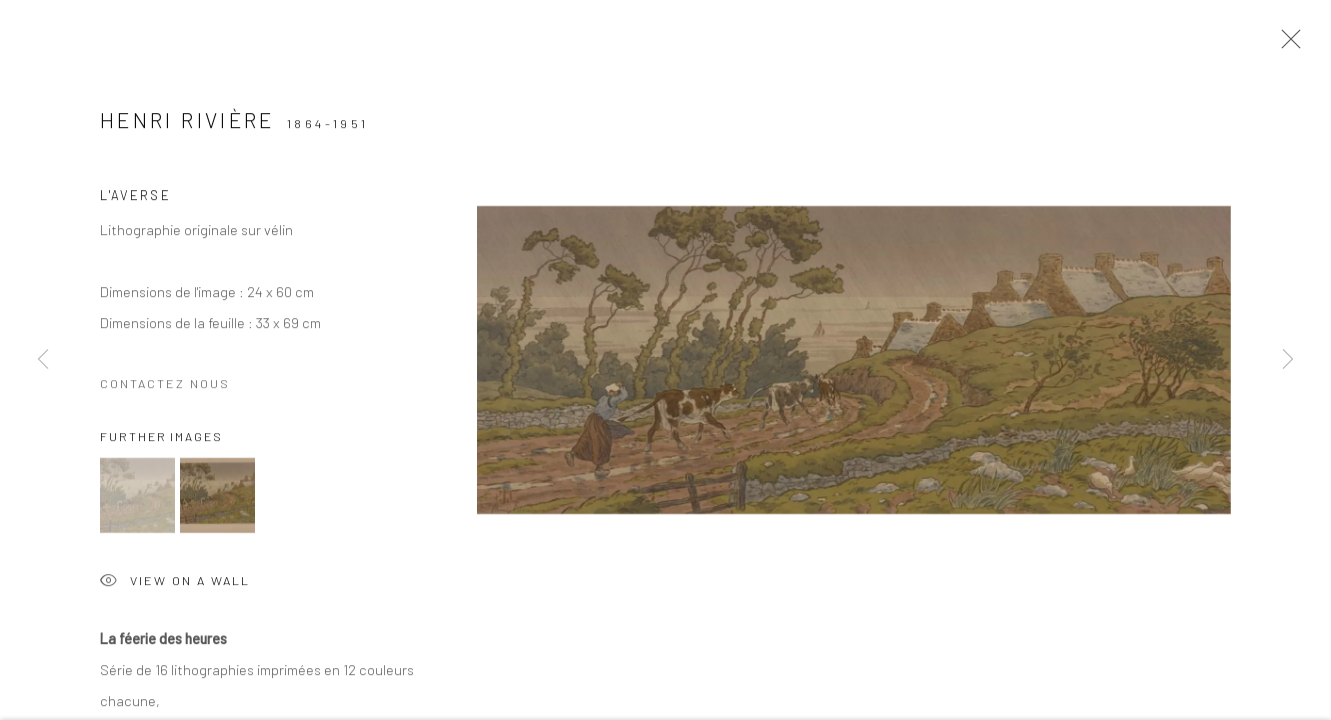 The image size is (1331, 720). Describe the element at coordinates (43, 360) in the screenshot. I see `Previous [button]` at that location.